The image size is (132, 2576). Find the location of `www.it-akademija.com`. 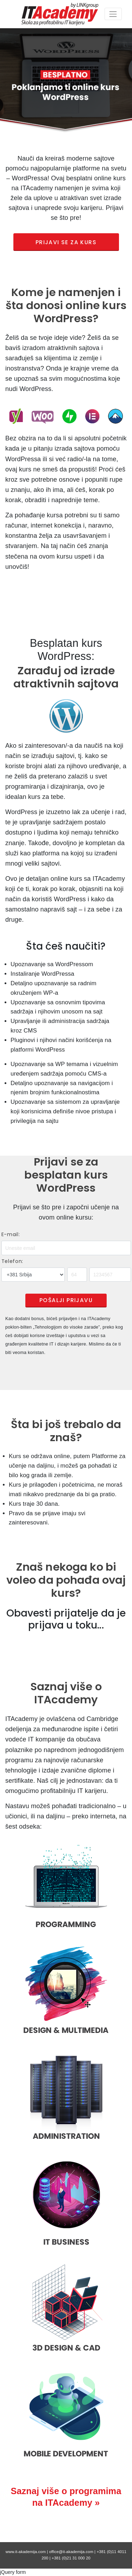

www.it-akademija.com is located at coordinates (26, 2552).